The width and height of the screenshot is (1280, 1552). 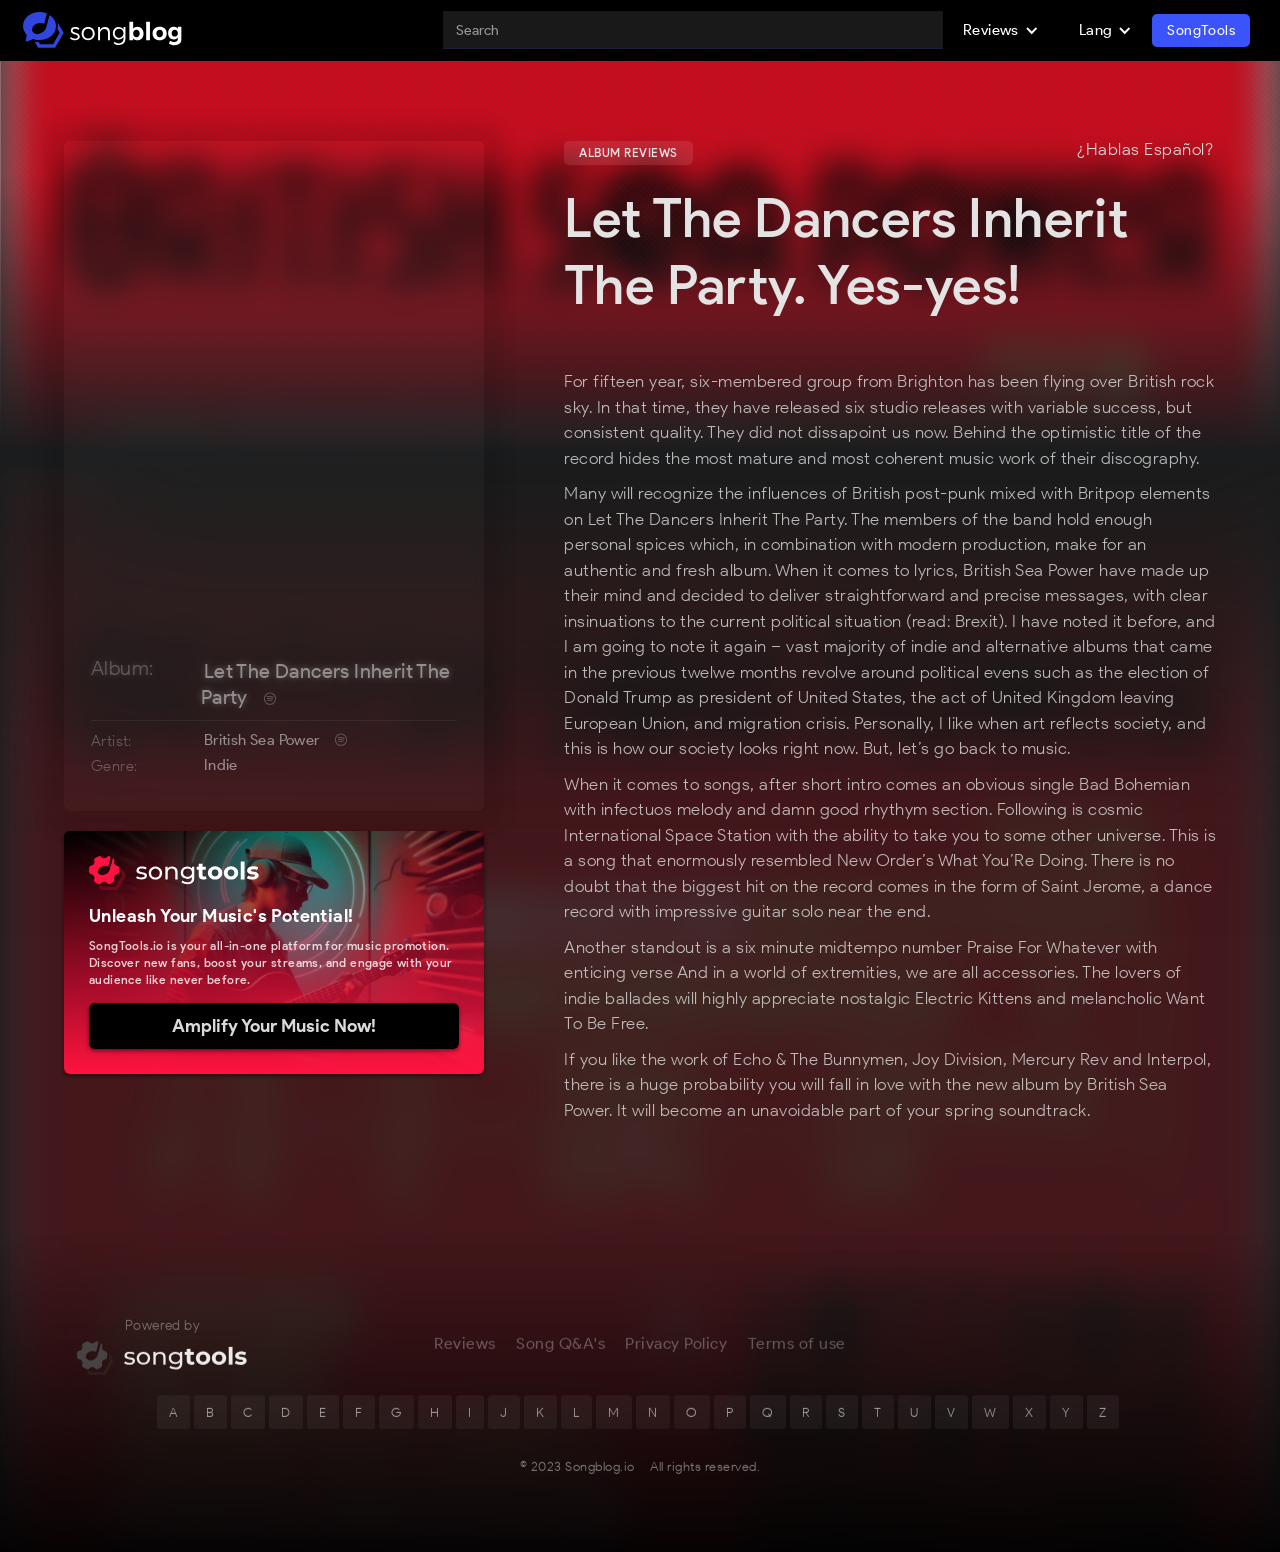 What do you see at coordinates (221, 765) in the screenshot?
I see `Indie` at bounding box center [221, 765].